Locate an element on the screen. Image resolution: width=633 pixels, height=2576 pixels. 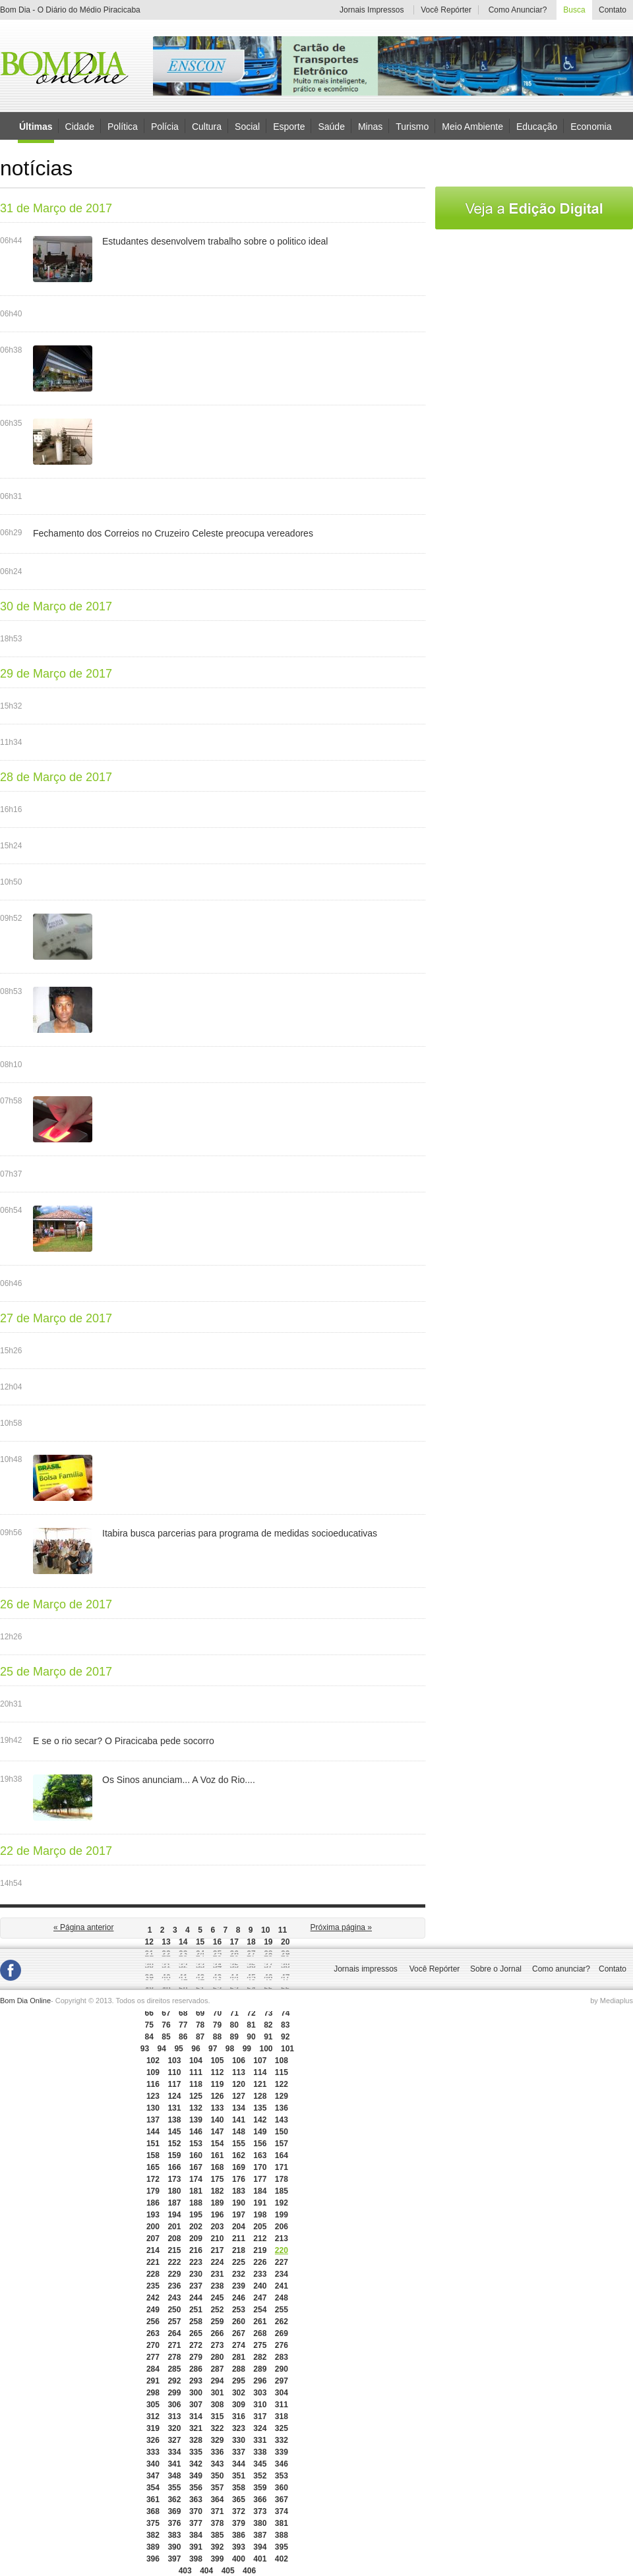
132 is located at coordinates (195, 2108).